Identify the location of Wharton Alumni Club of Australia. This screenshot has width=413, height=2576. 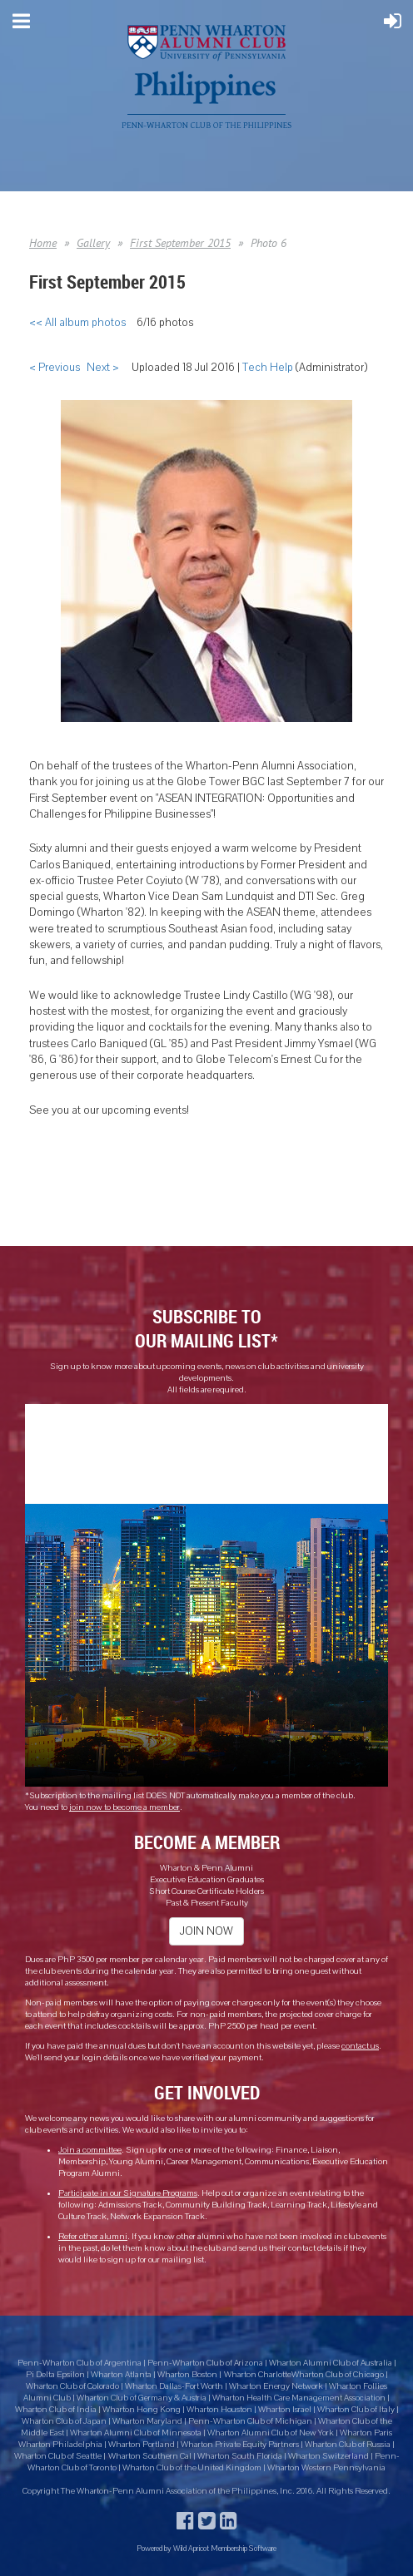
(330, 2363).